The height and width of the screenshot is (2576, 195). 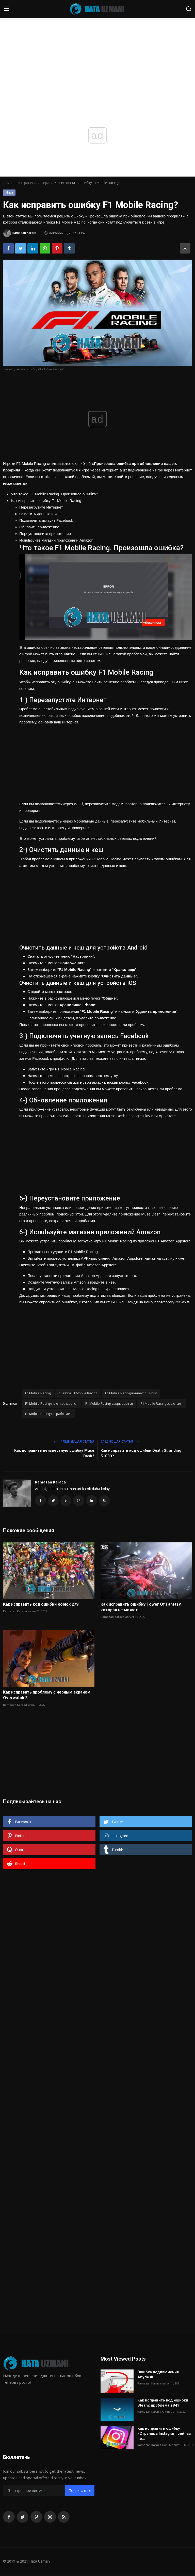 What do you see at coordinates (36, 2518) in the screenshot?
I see `[pinterest]` at bounding box center [36, 2518].